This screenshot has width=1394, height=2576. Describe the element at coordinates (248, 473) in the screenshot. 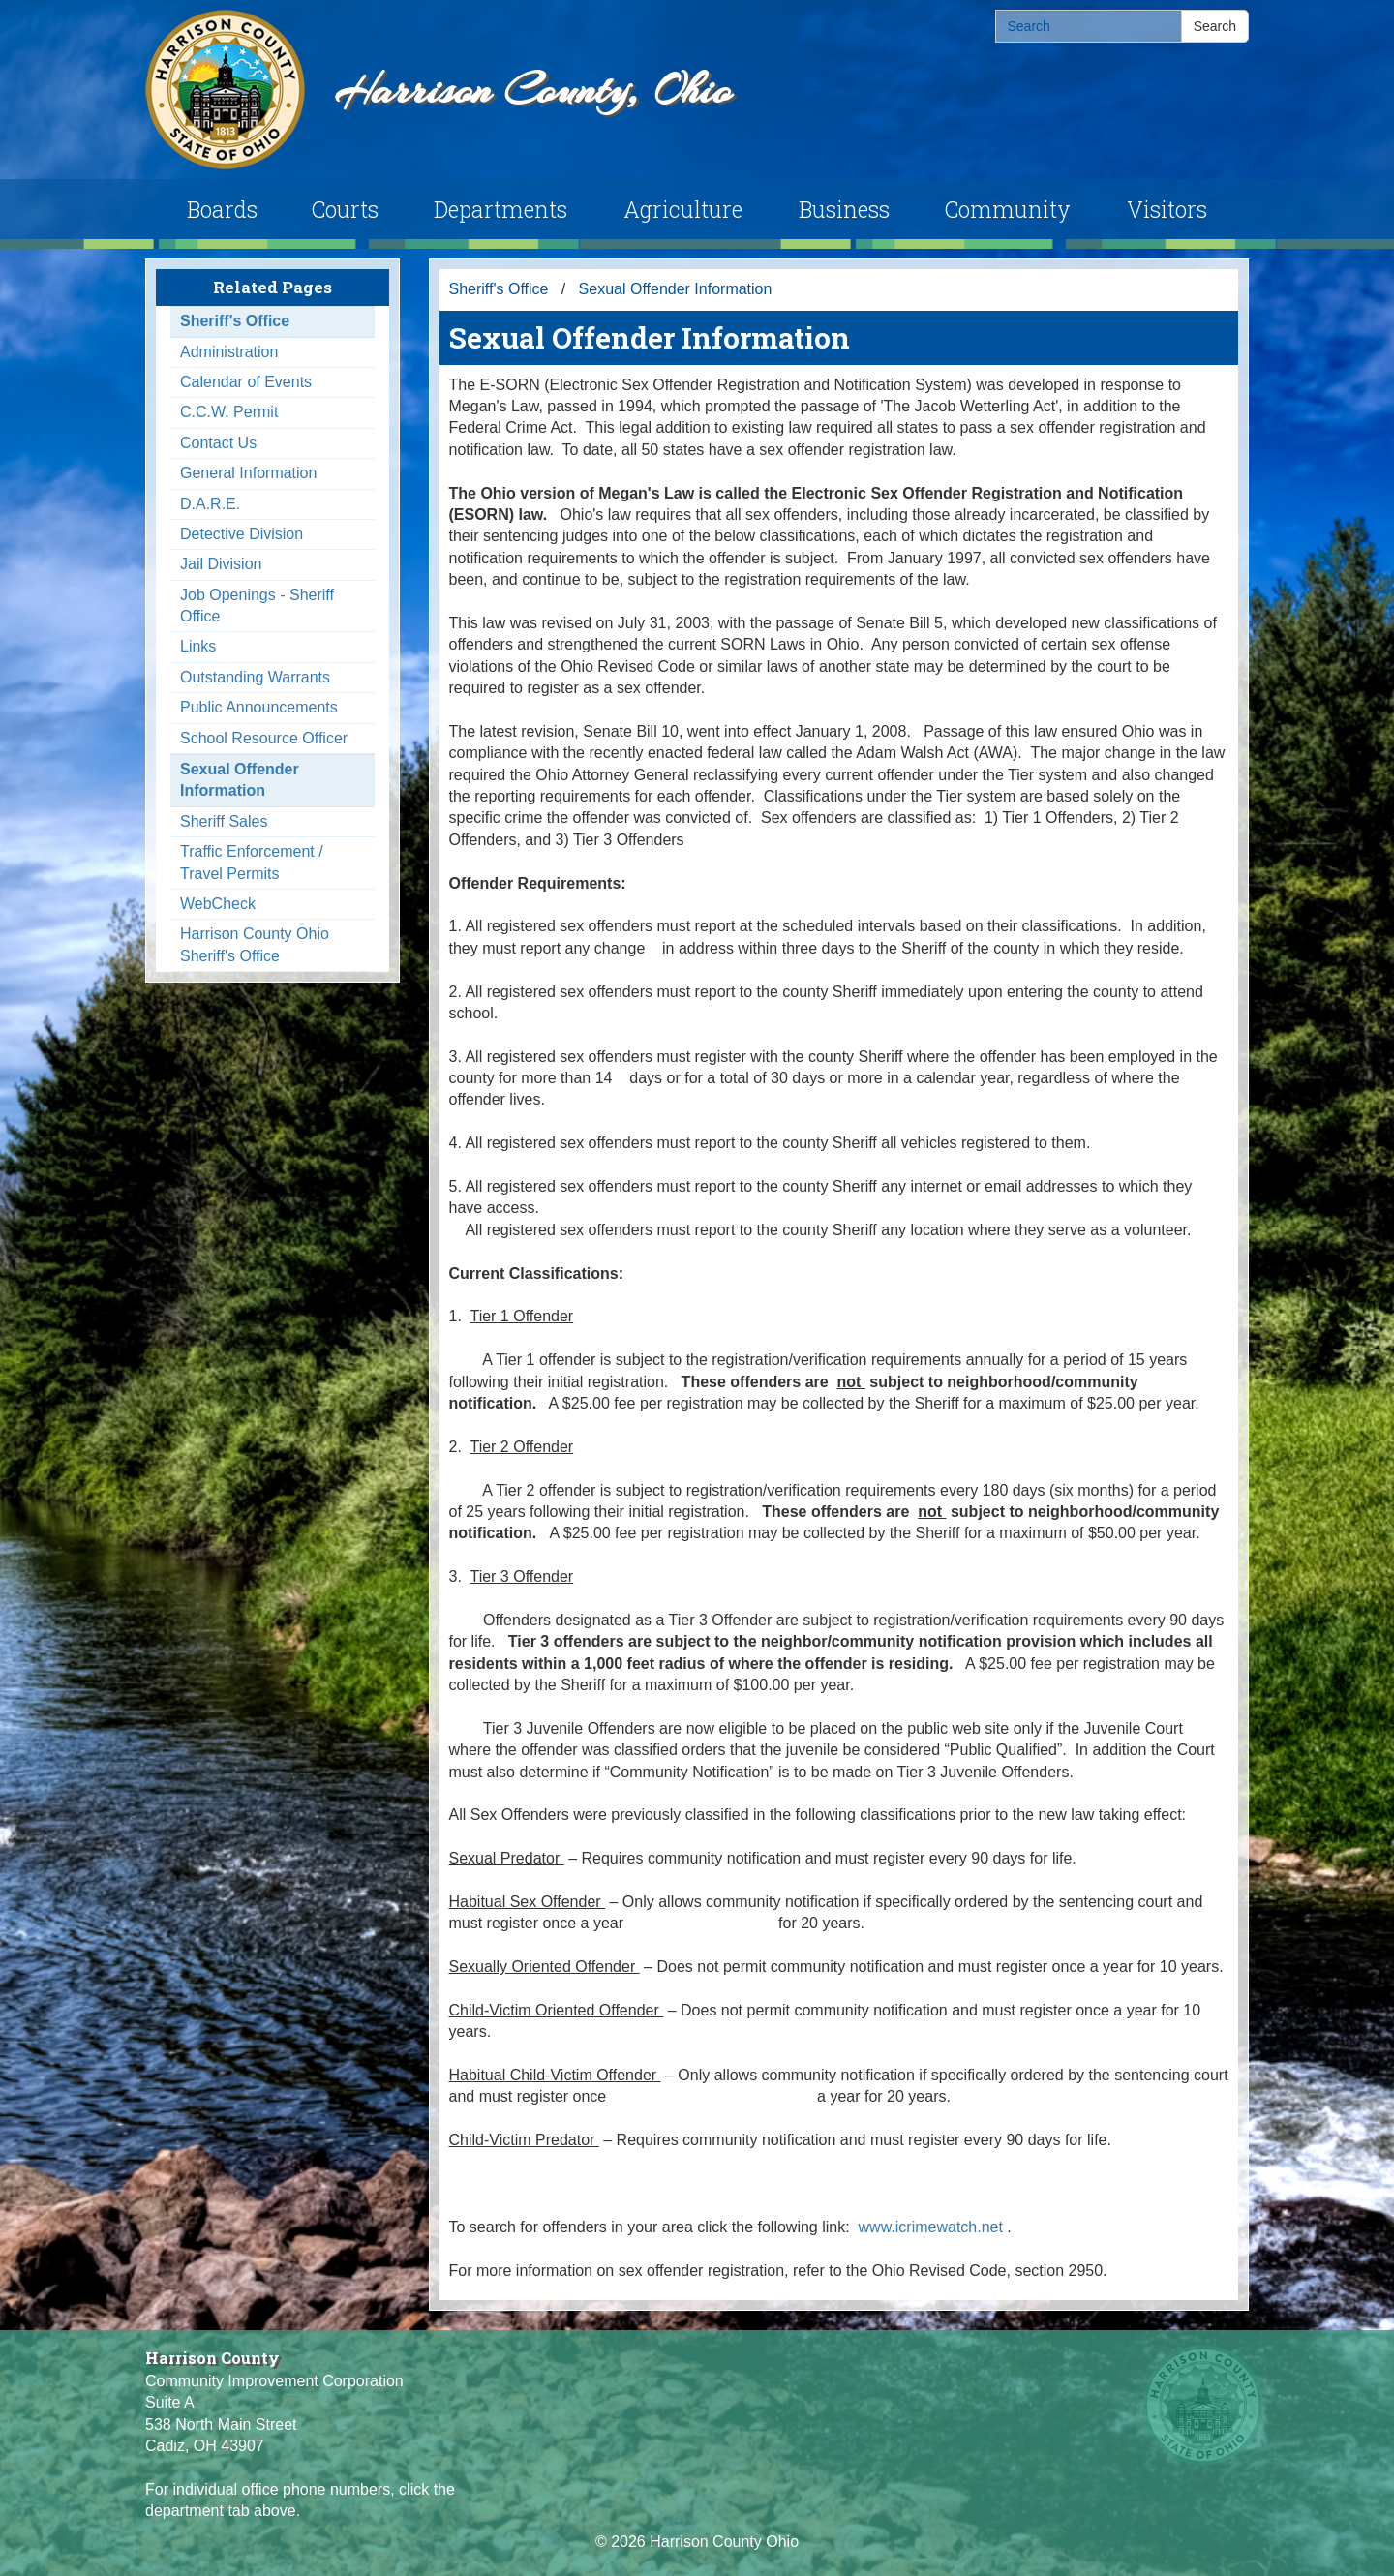

I see `General Information` at that location.